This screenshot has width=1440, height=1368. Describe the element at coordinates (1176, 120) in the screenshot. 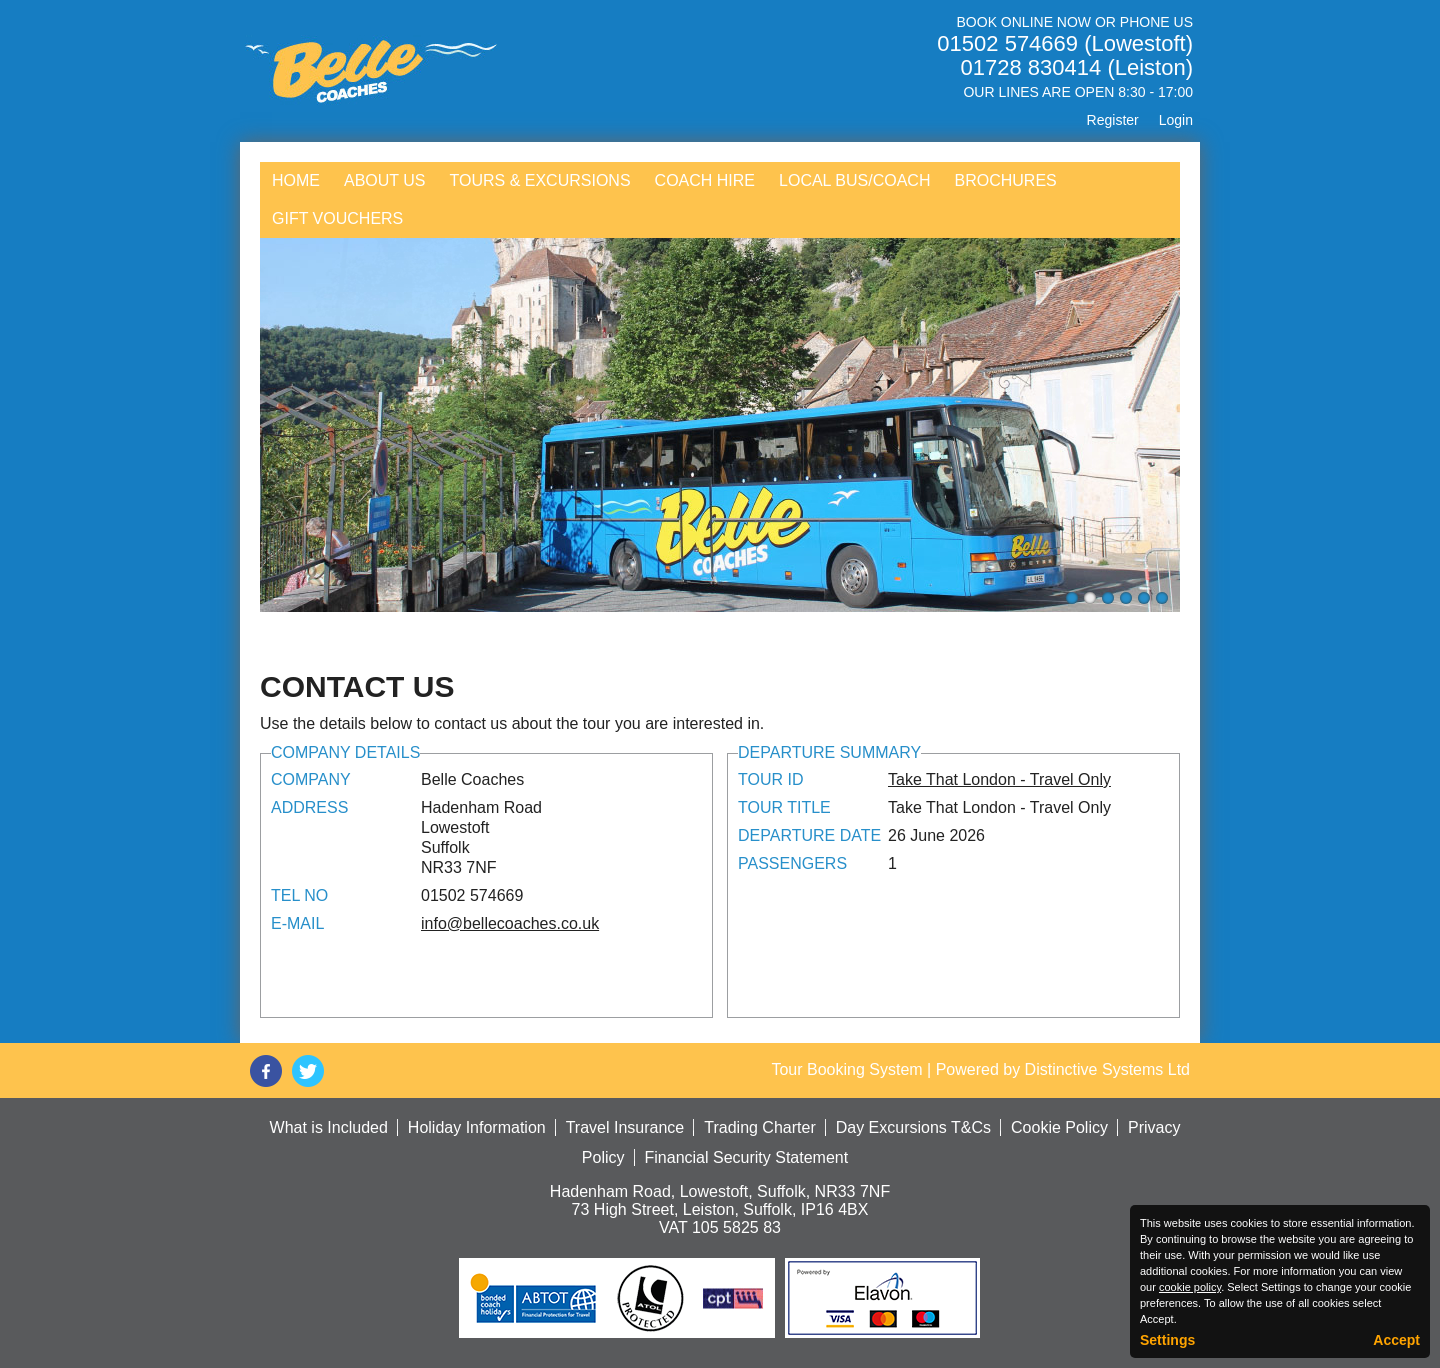

I see `Login` at that location.